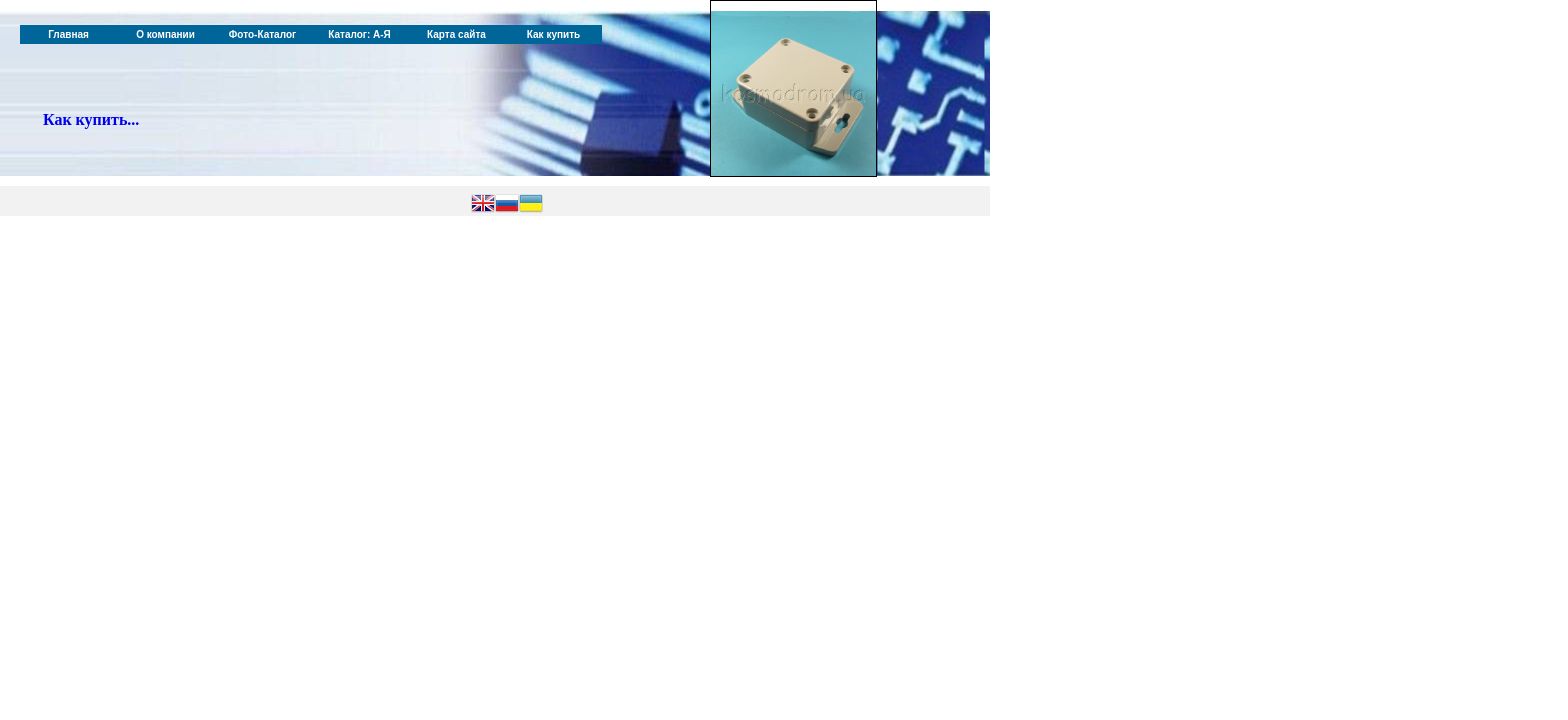 This screenshot has width=1568, height=720. What do you see at coordinates (262, 34) in the screenshot?
I see `Фото-Каталог` at bounding box center [262, 34].